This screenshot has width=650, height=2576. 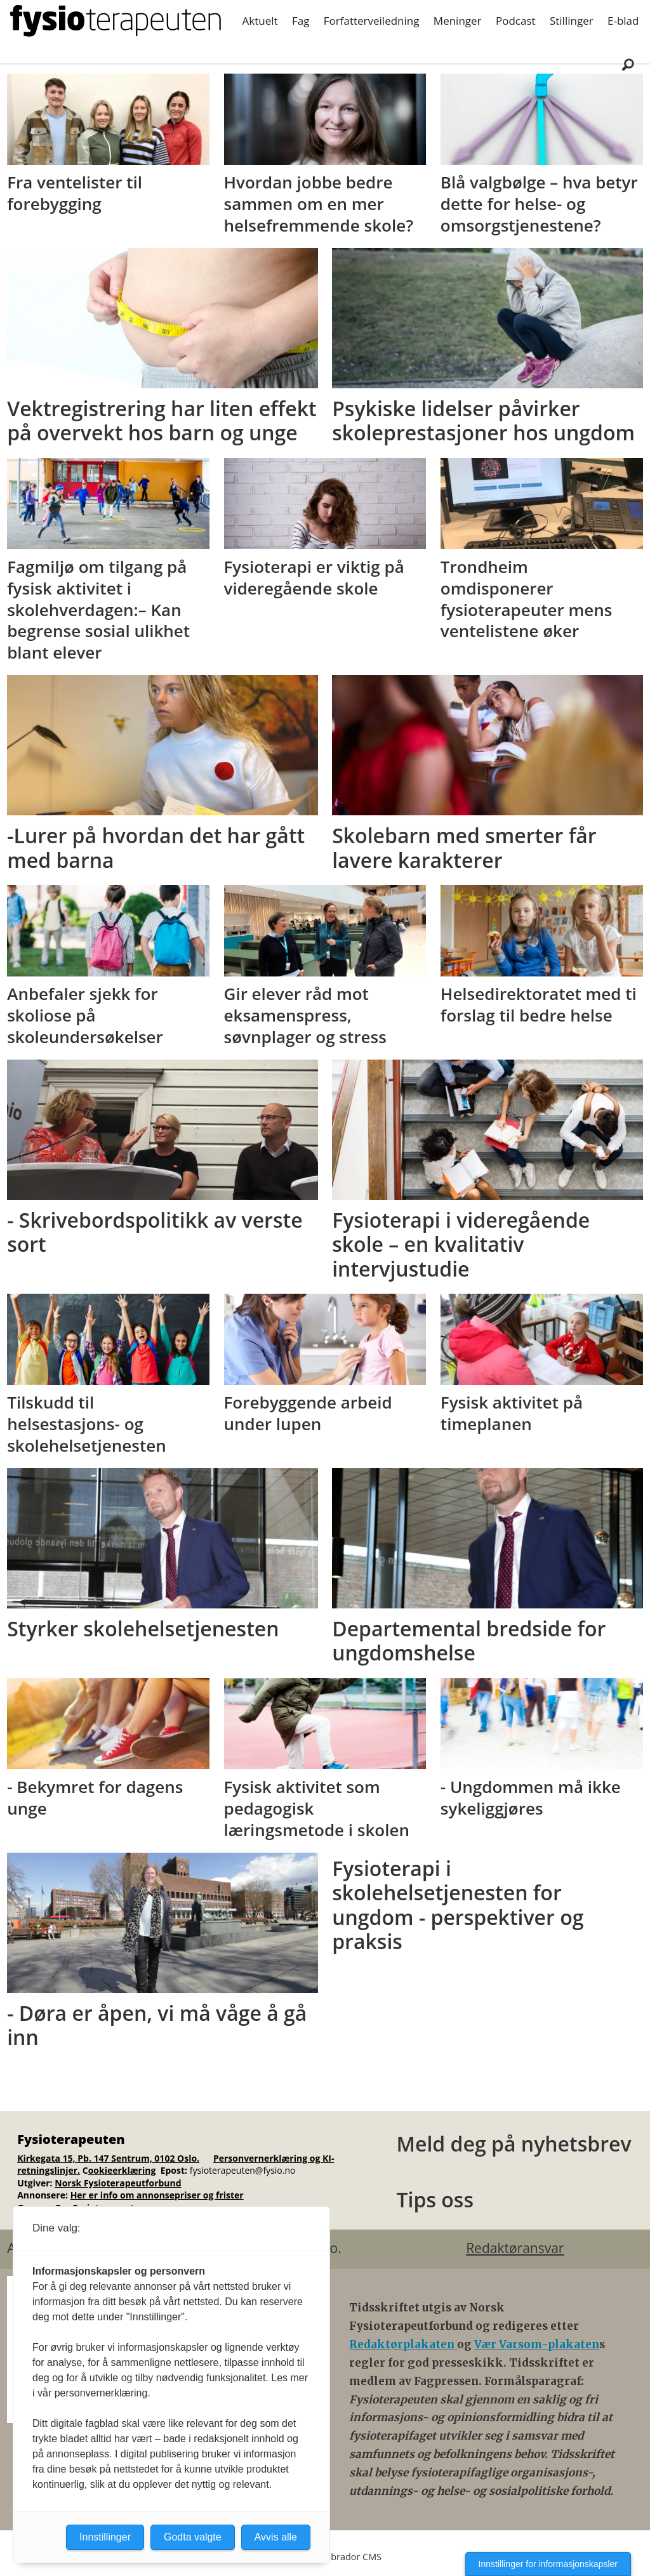 What do you see at coordinates (403, 2344) in the screenshot?
I see `Redaktørplakaten` at bounding box center [403, 2344].